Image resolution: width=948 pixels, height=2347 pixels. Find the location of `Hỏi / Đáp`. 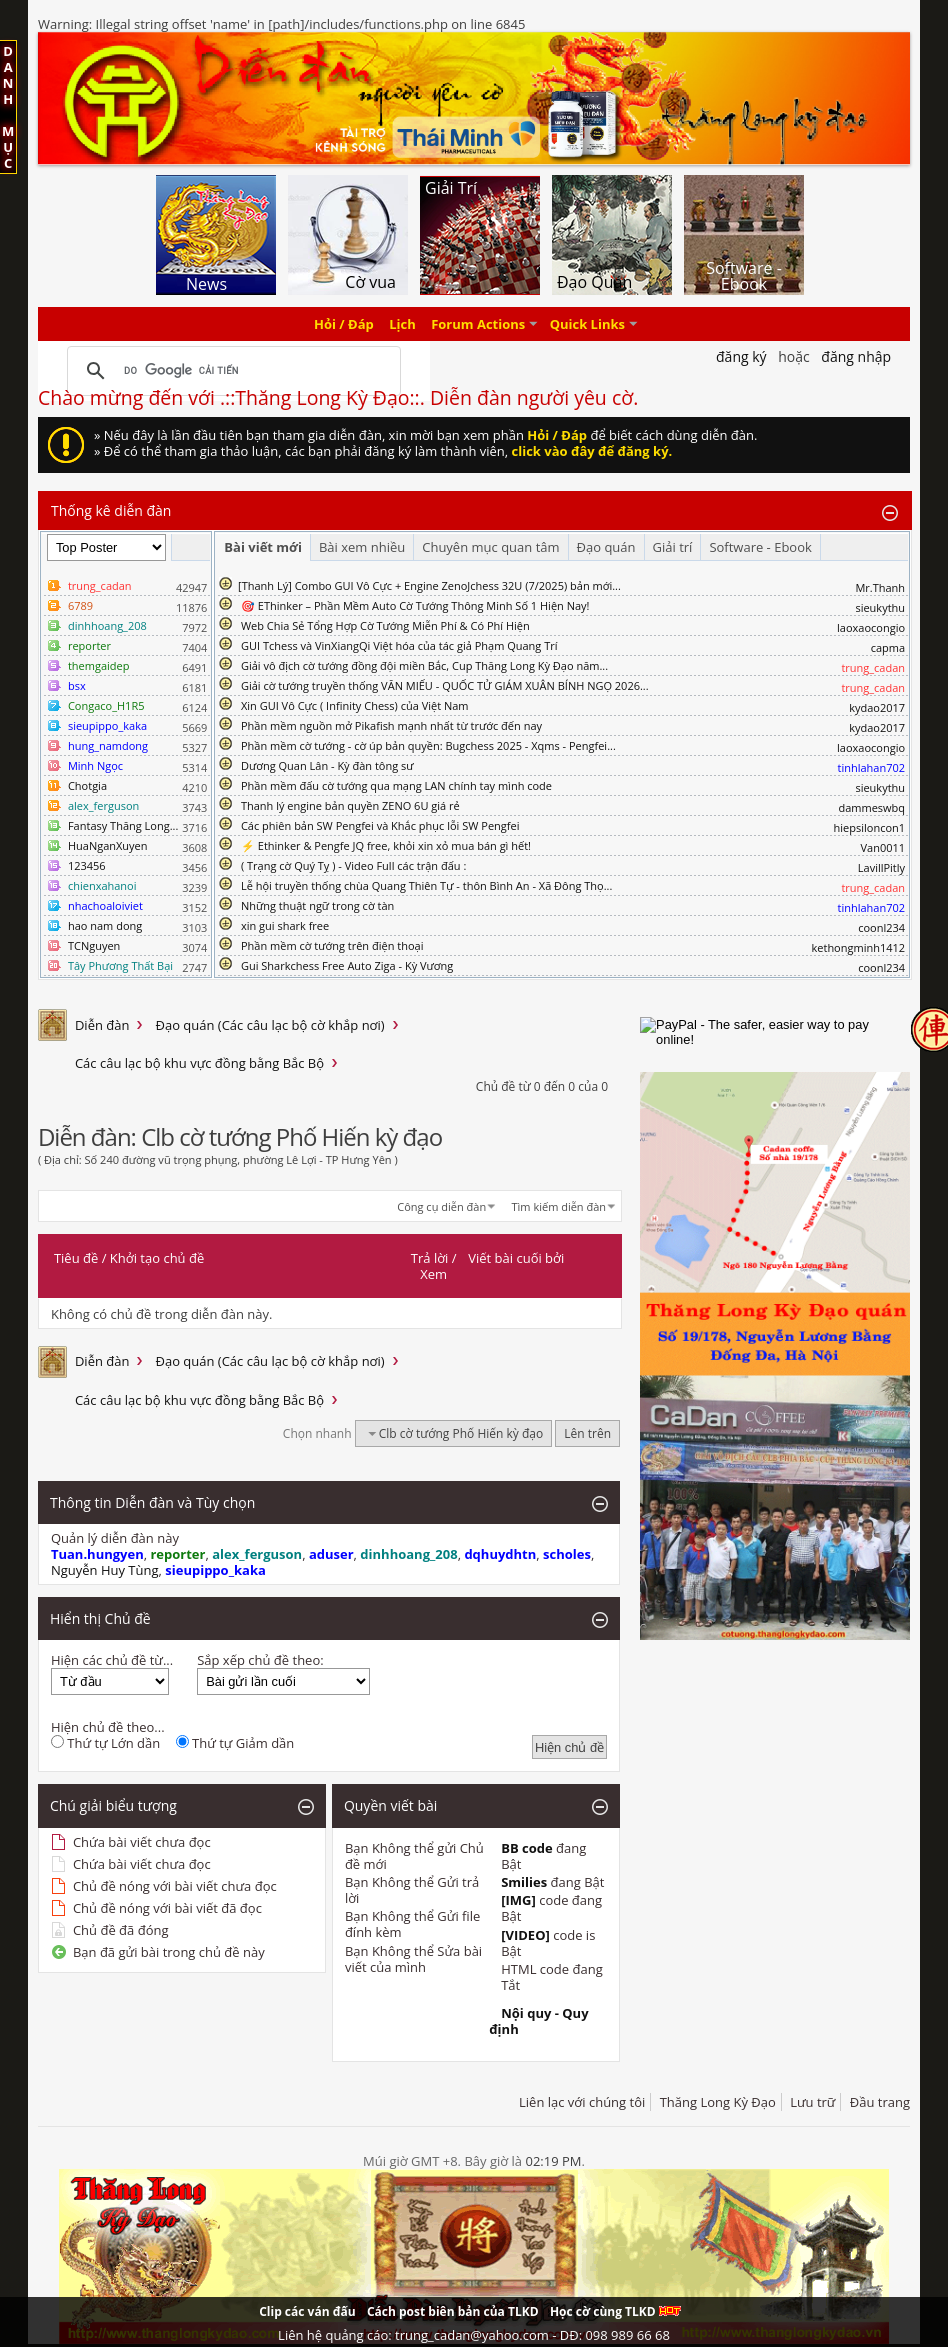

Hỏi / Đáp is located at coordinates (344, 324).